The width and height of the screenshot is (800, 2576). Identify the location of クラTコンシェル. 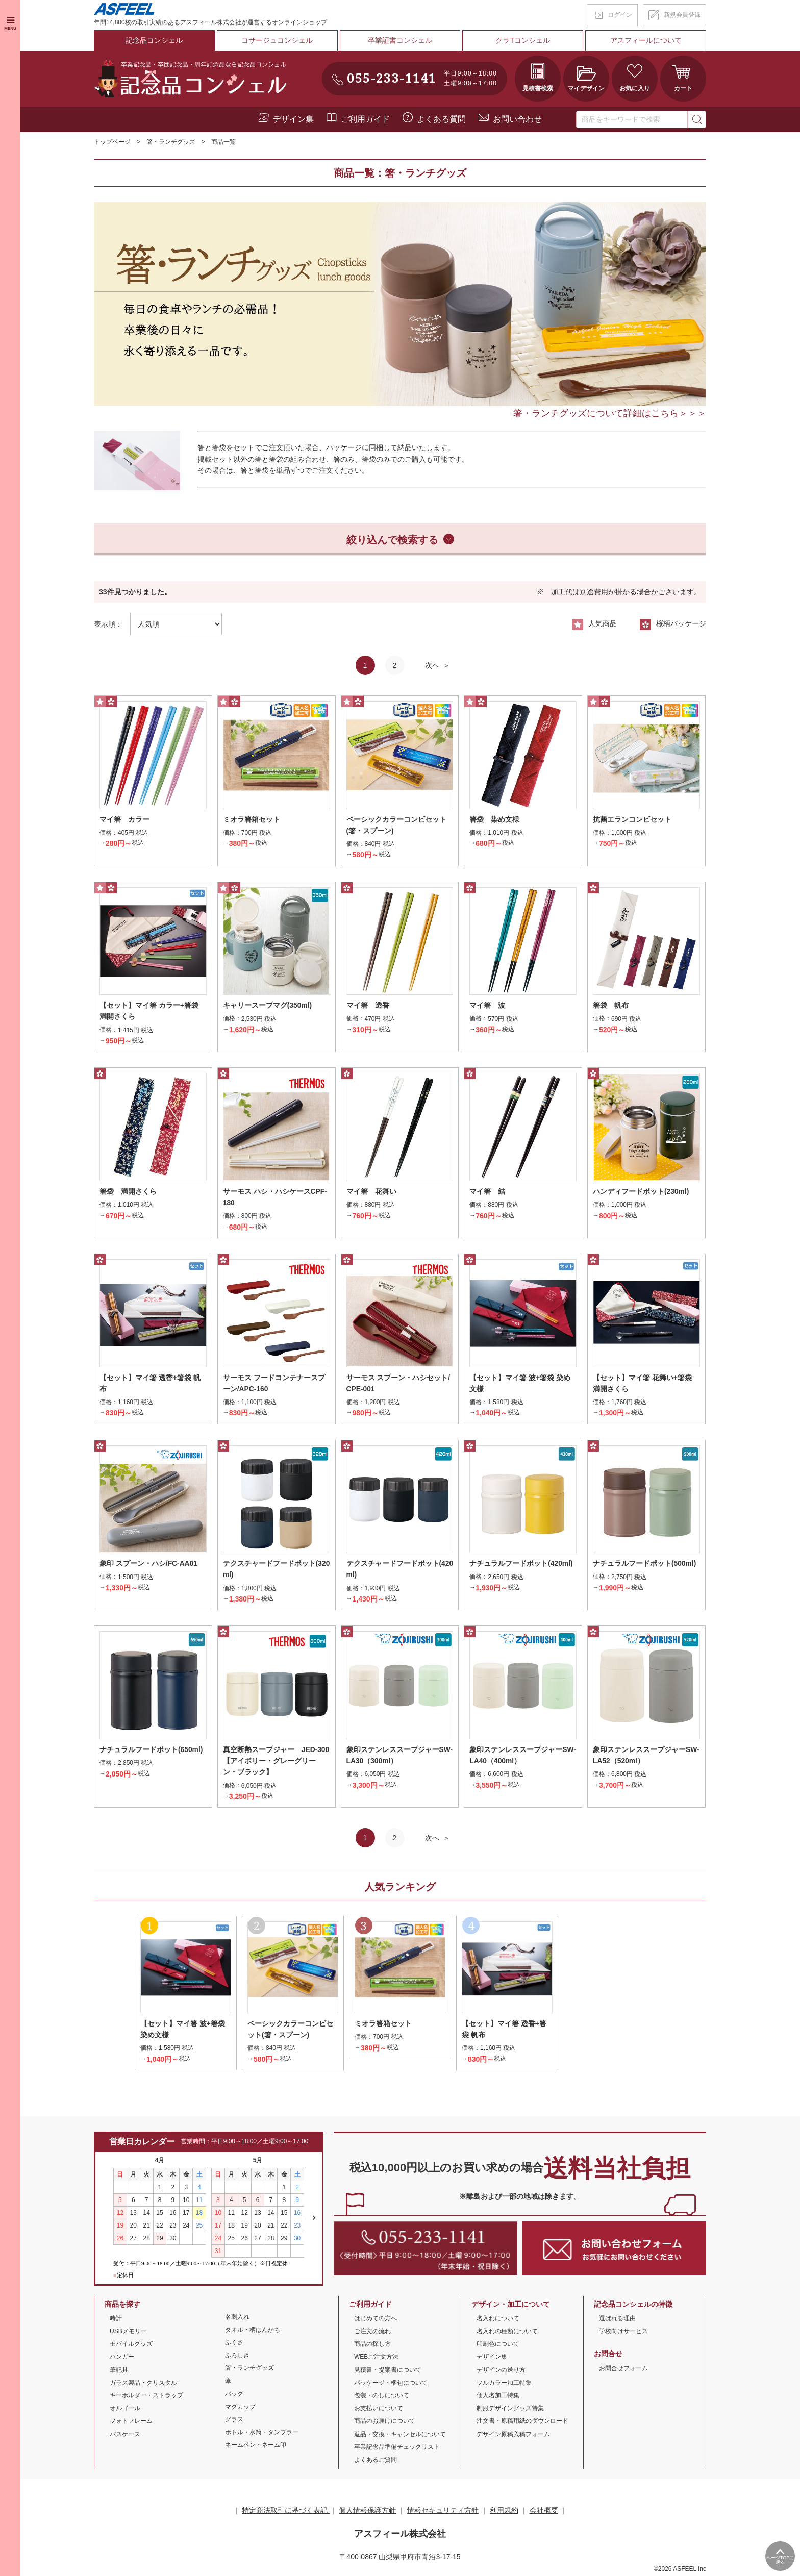
(523, 40).